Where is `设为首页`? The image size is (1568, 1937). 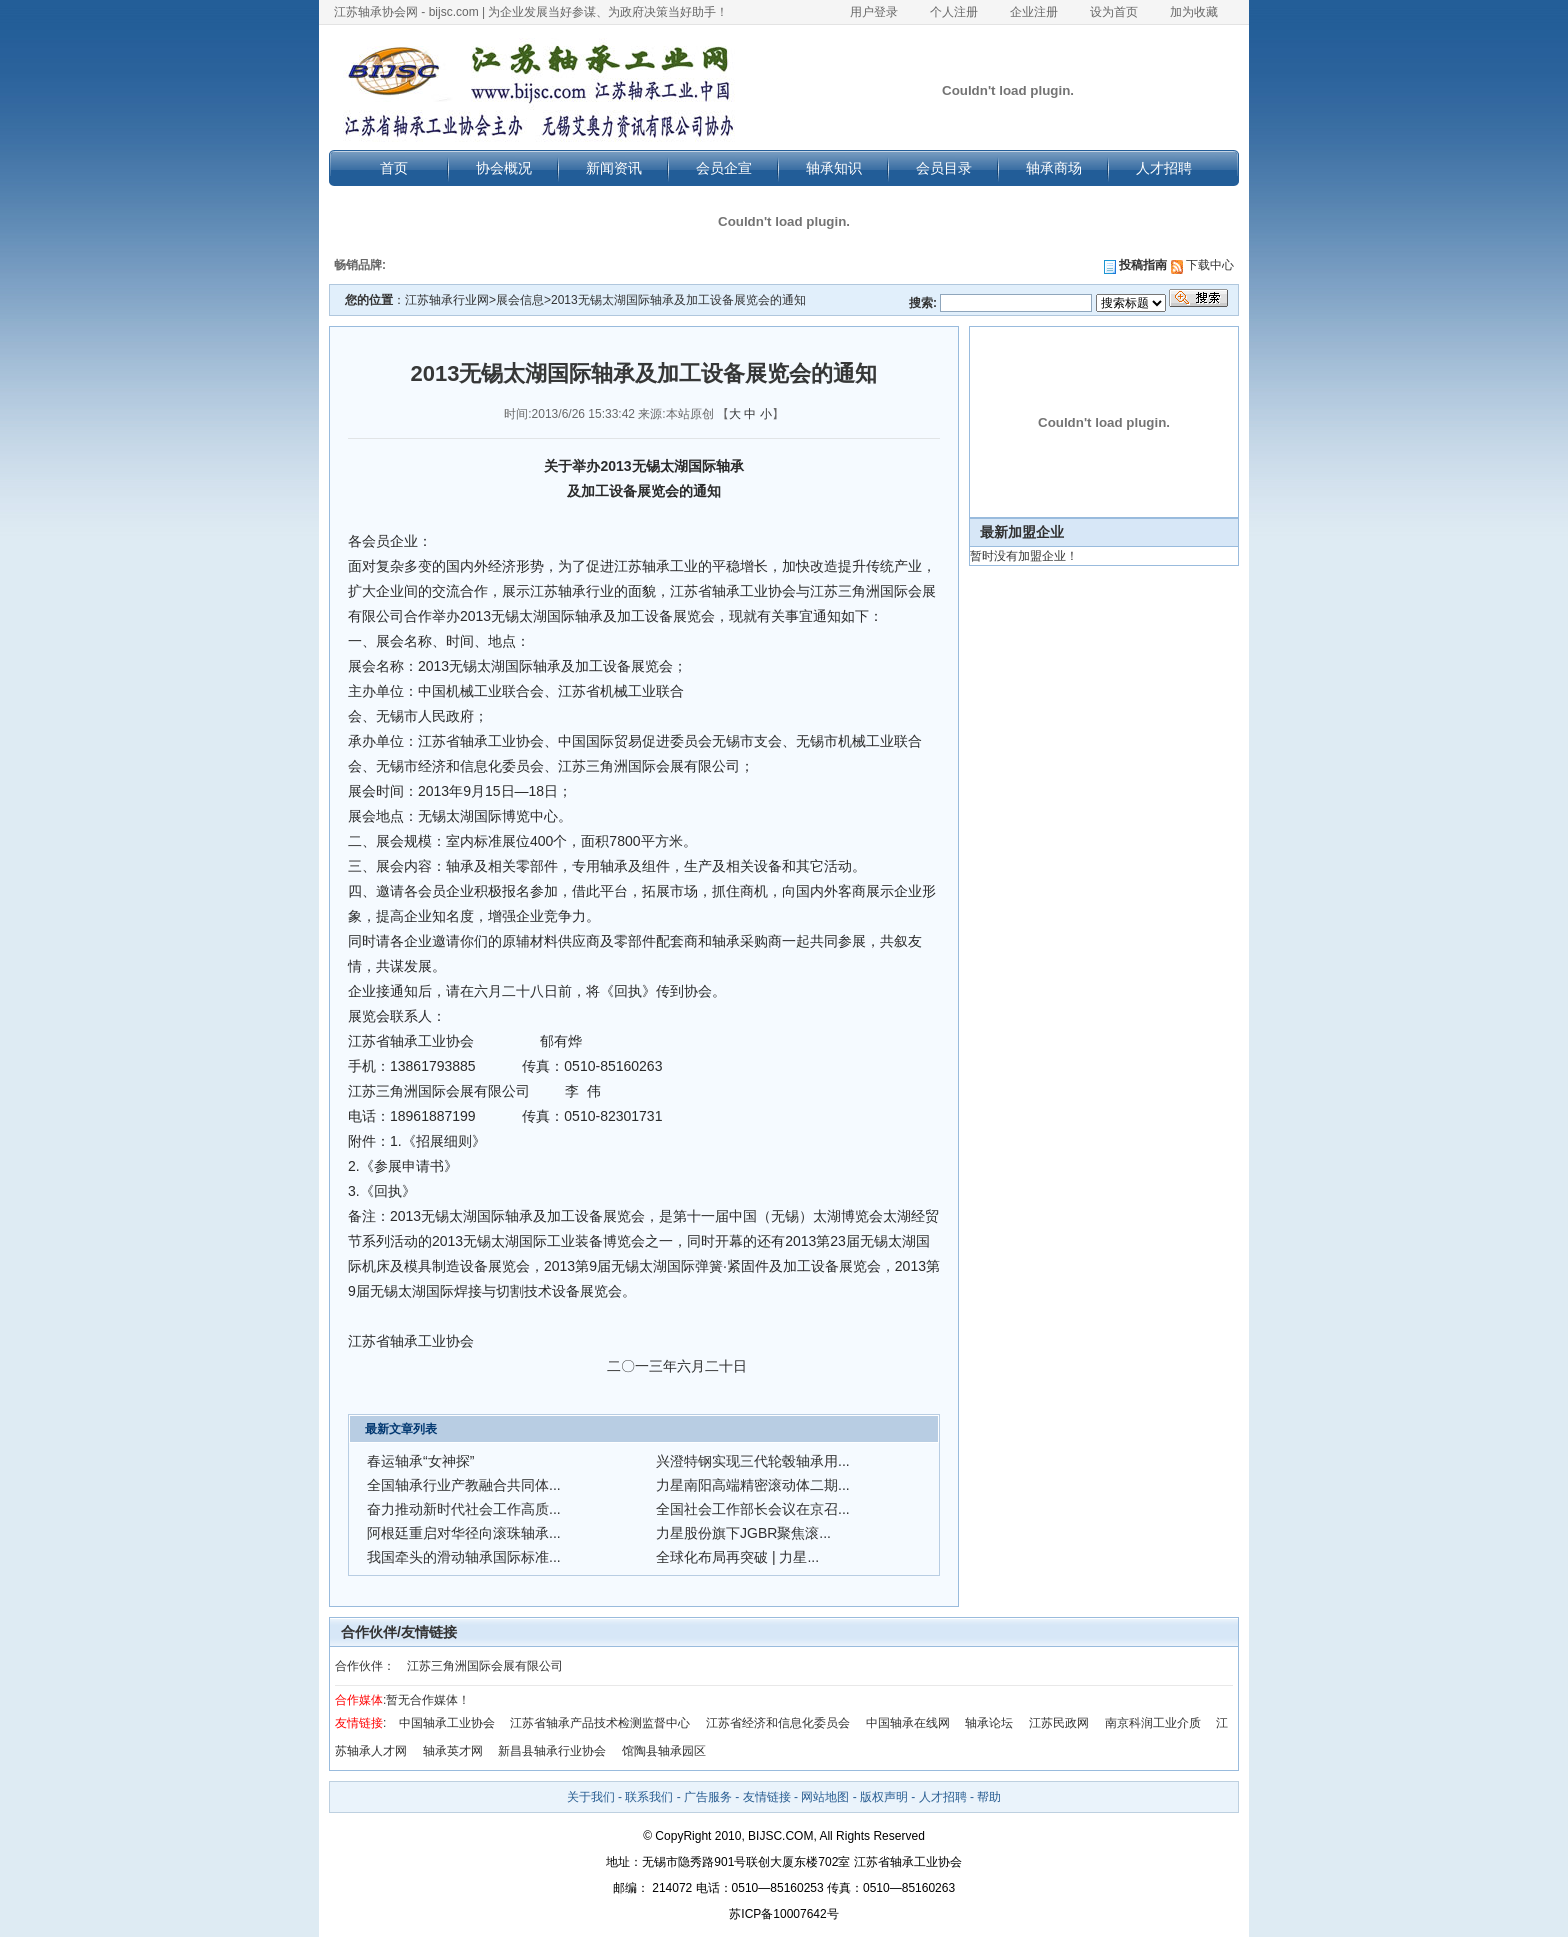 设为首页 is located at coordinates (1114, 12).